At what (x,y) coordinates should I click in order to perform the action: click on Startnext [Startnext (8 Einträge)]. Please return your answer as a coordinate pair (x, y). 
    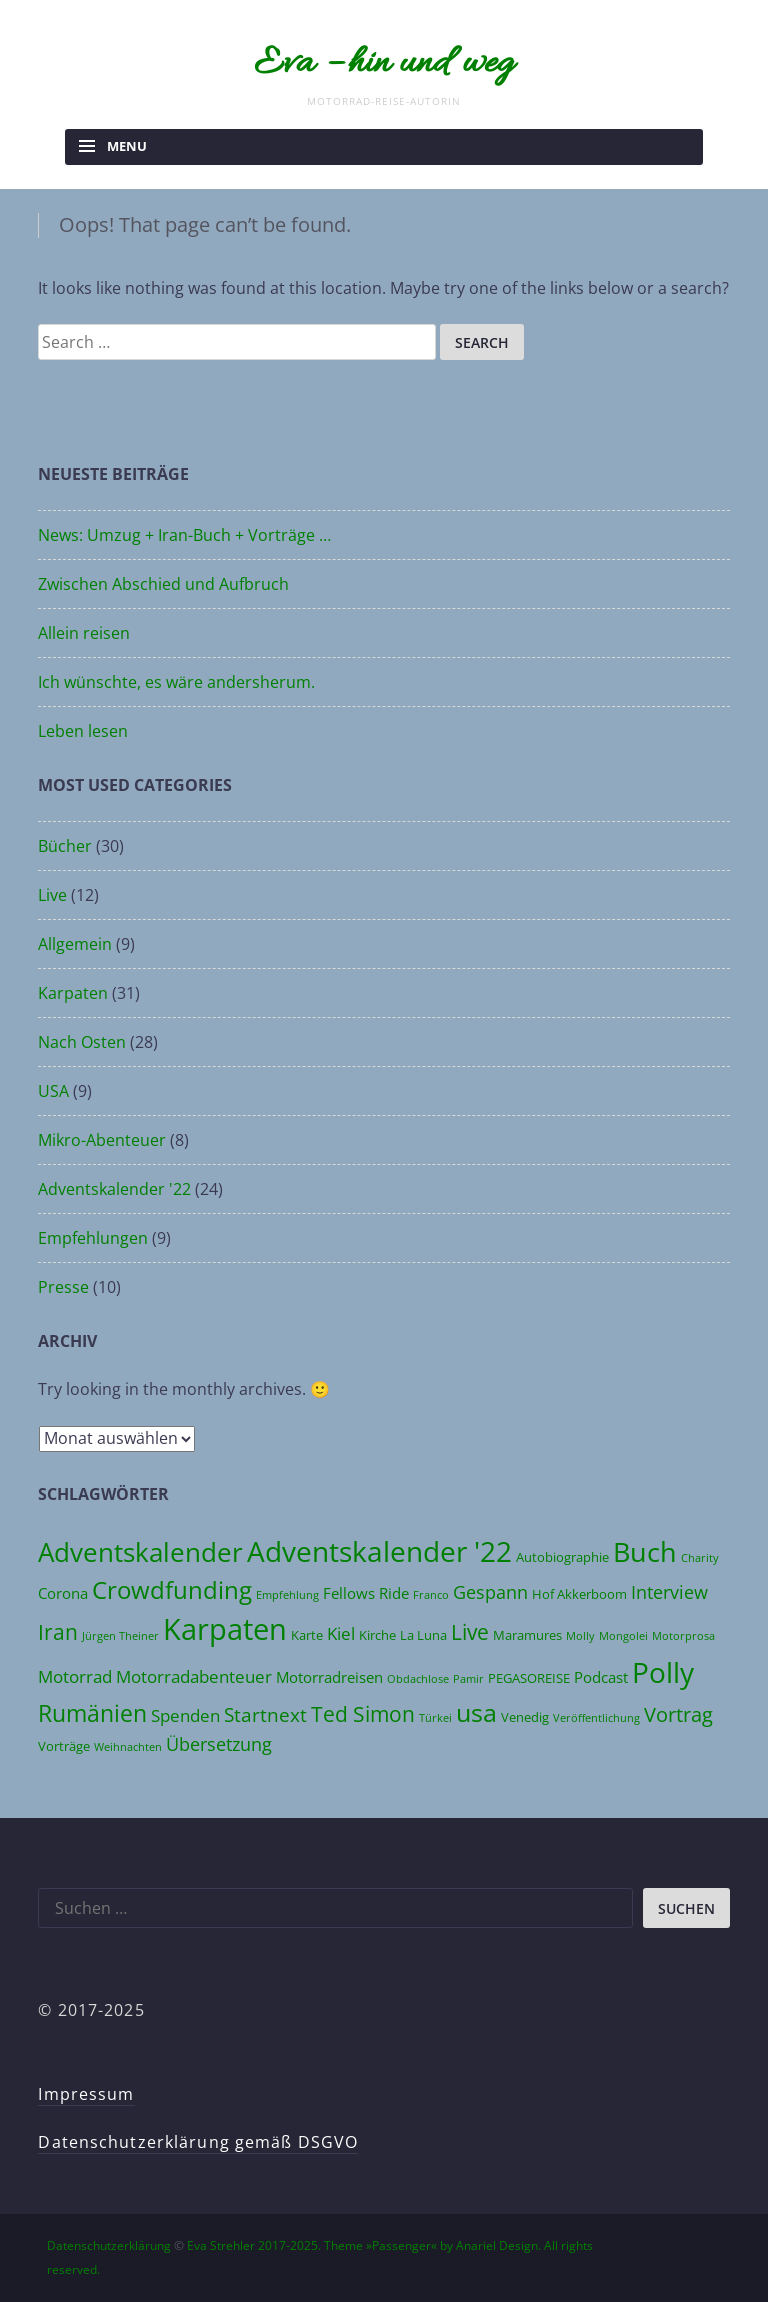
    Looking at the image, I should click on (265, 1714).